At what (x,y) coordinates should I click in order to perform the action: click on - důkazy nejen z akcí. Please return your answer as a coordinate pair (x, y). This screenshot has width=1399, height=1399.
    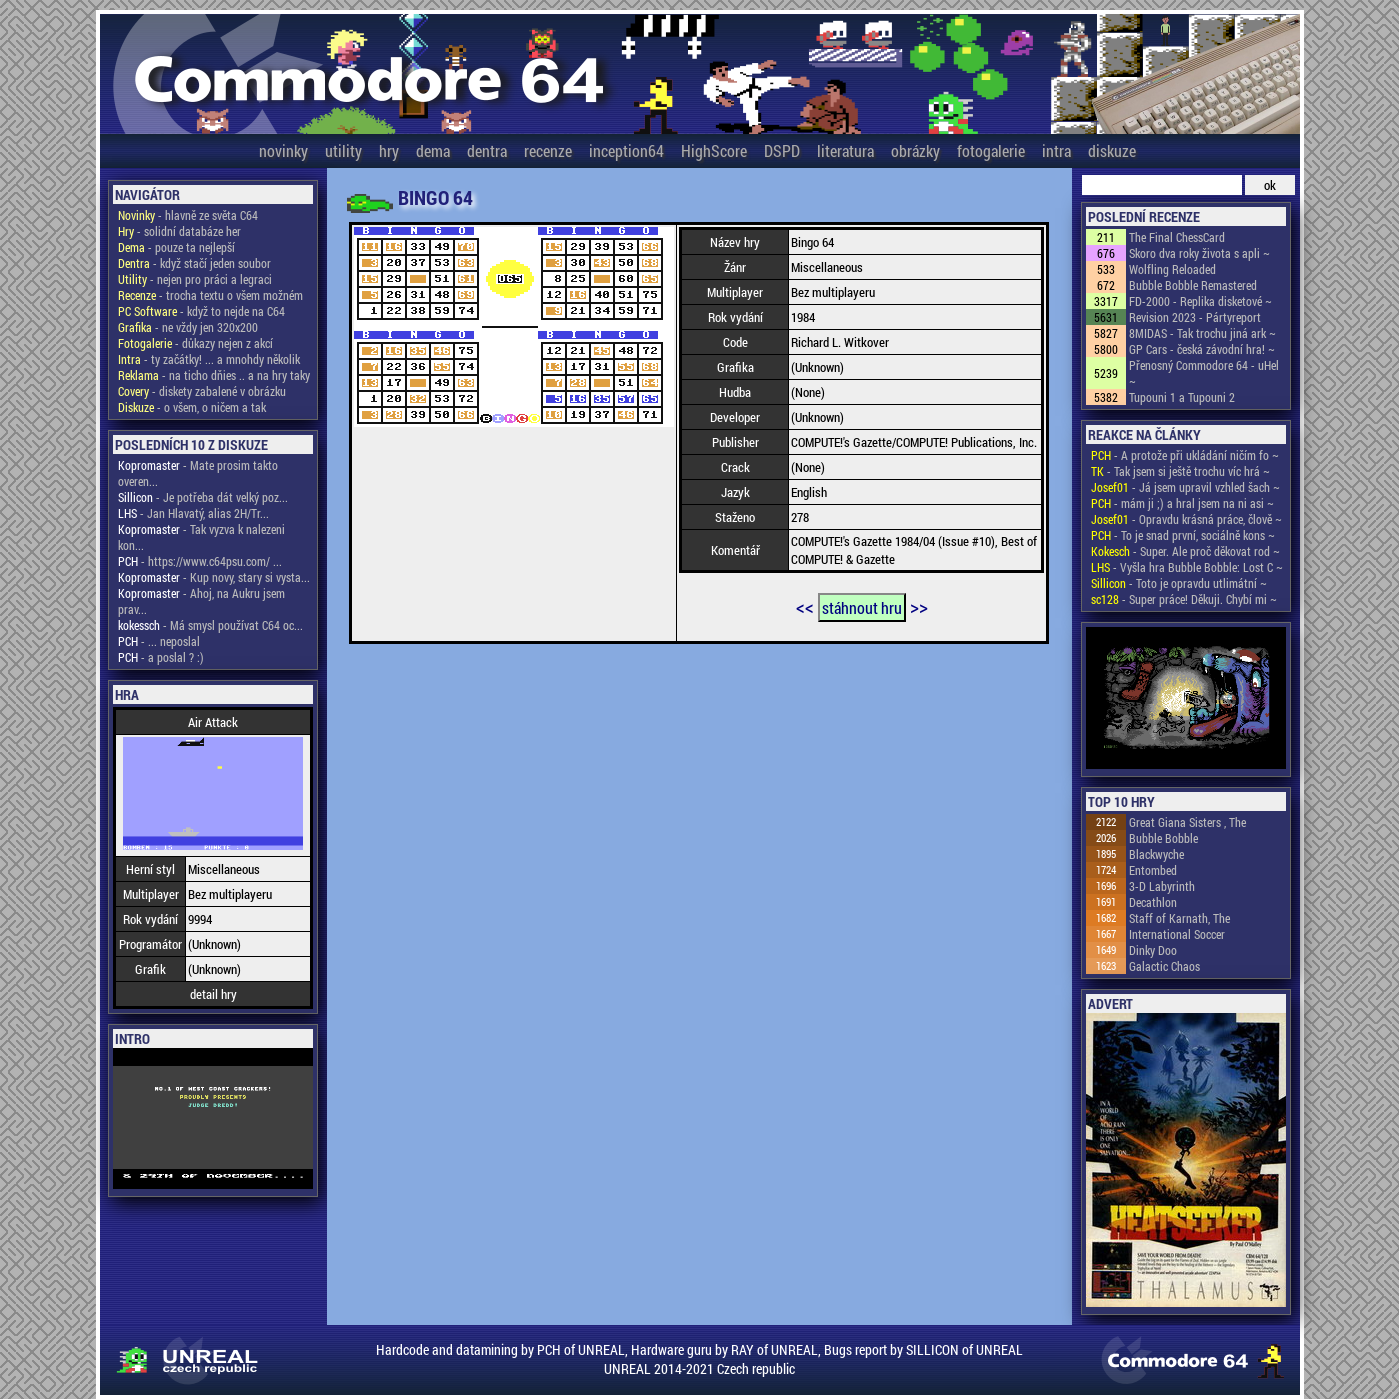
    Looking at the image, I should click on (195, 343).